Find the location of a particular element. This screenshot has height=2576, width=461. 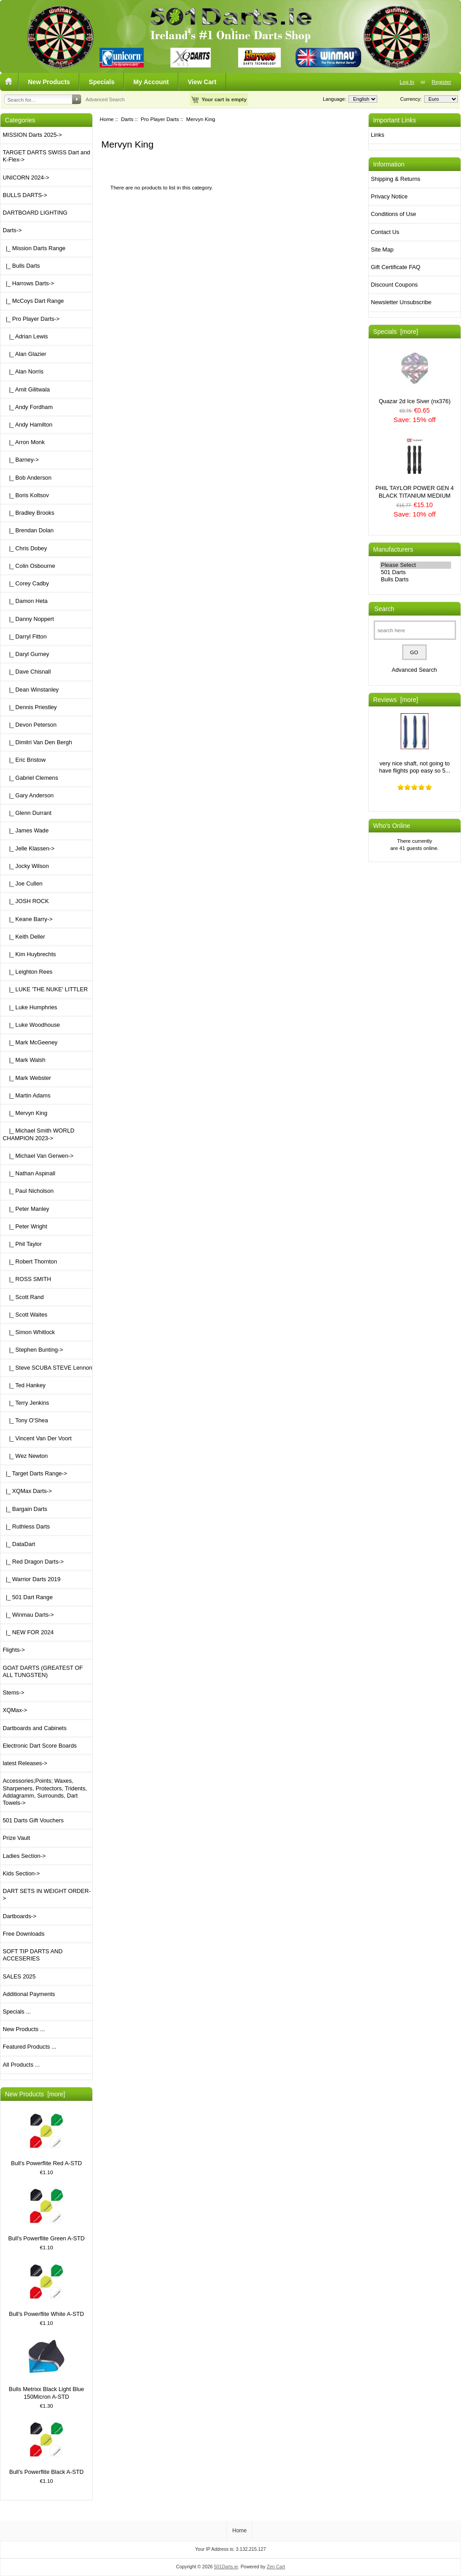

SOFT TIP DARTS AND ACCESERIES is located at coordinates (33, 1955).